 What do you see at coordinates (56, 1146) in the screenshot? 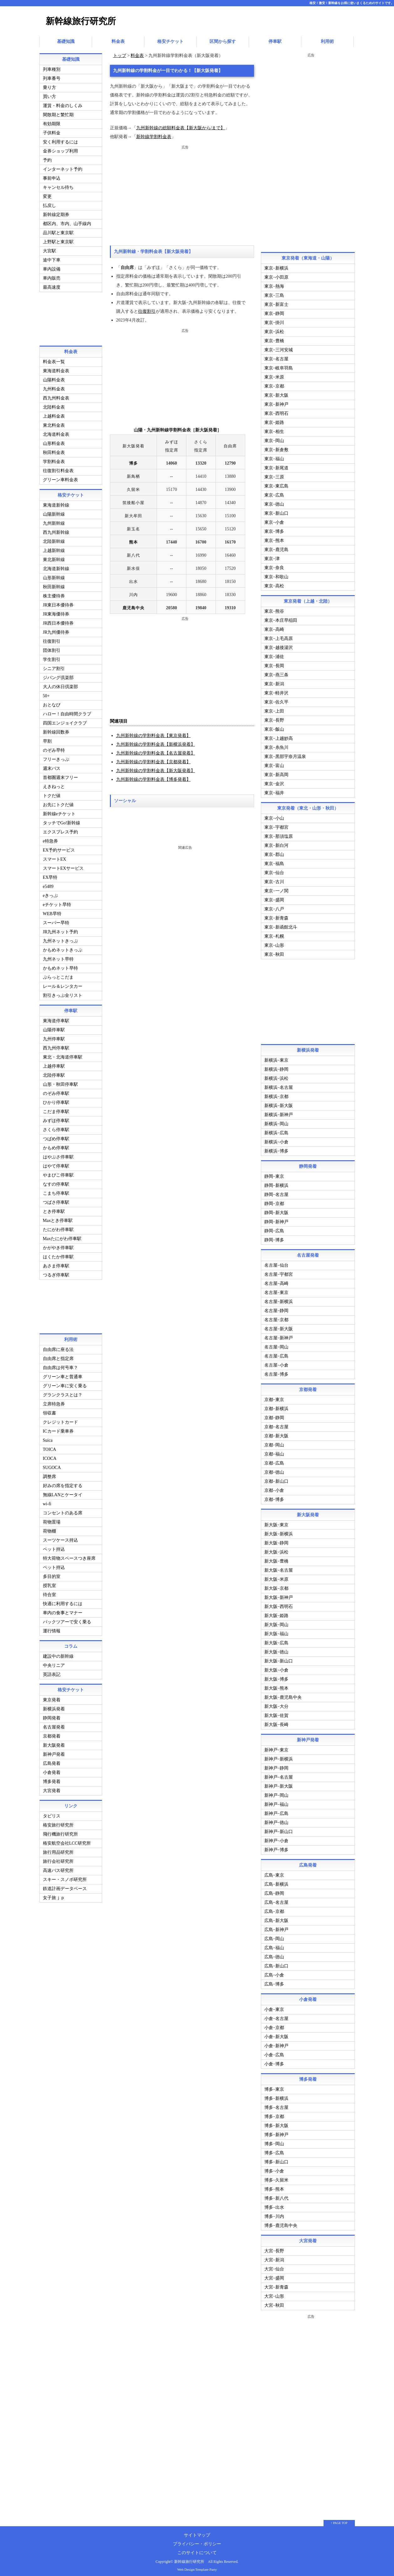
I see `かもめ停車駅` at bounding box center [56, 1146].